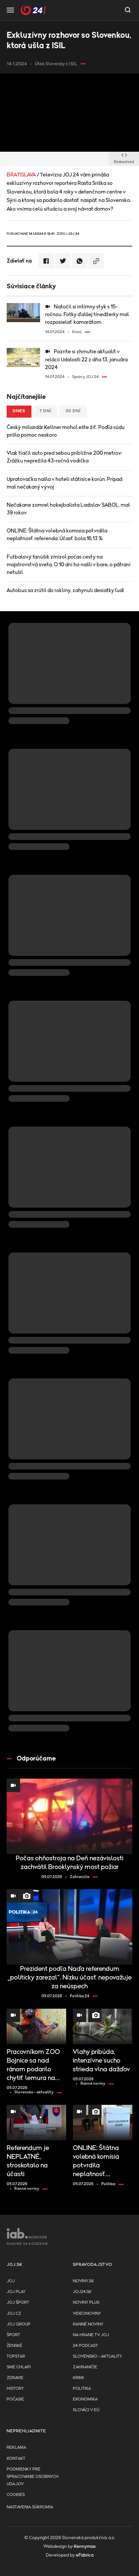  I want to click on Ekonomika, so click(85, 2399).